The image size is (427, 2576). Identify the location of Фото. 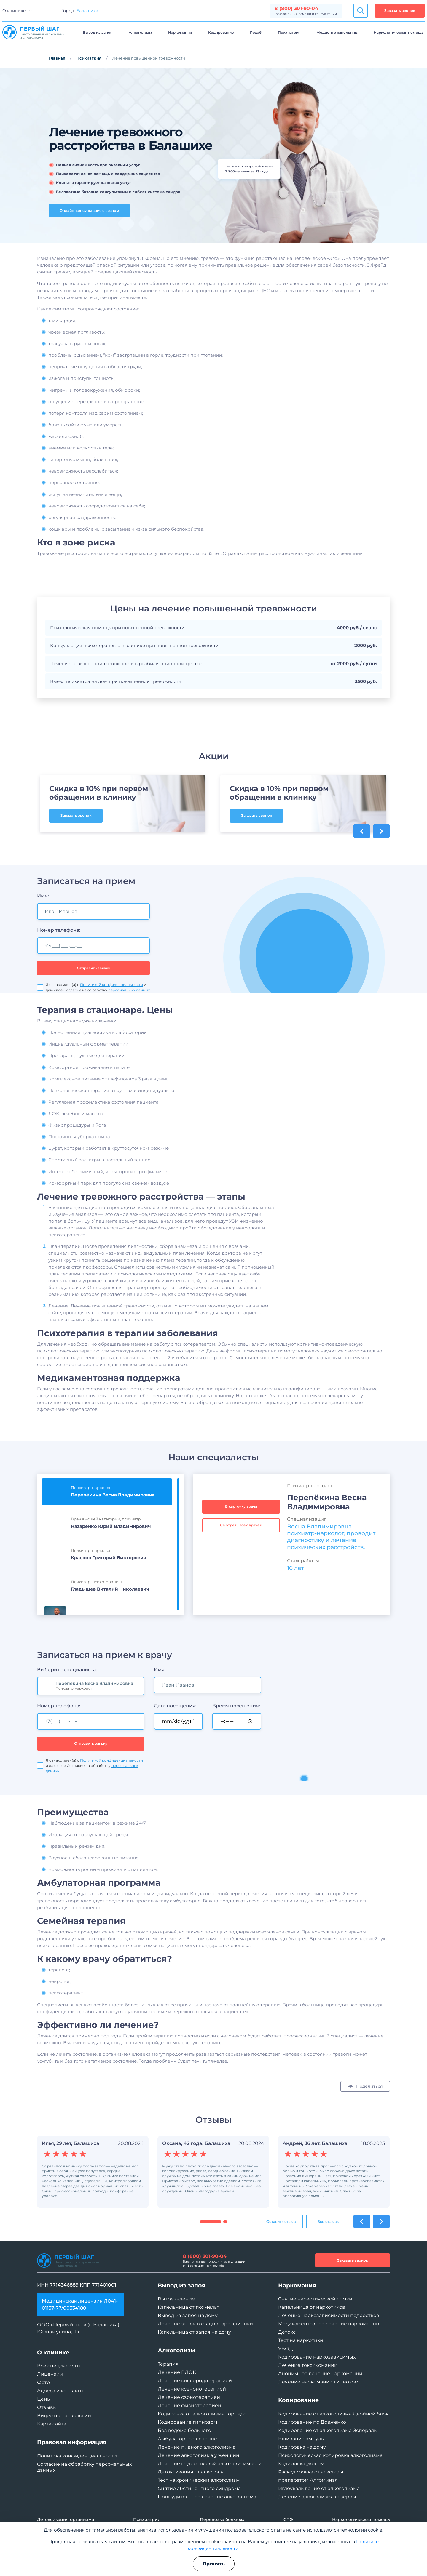
(43, 2382).